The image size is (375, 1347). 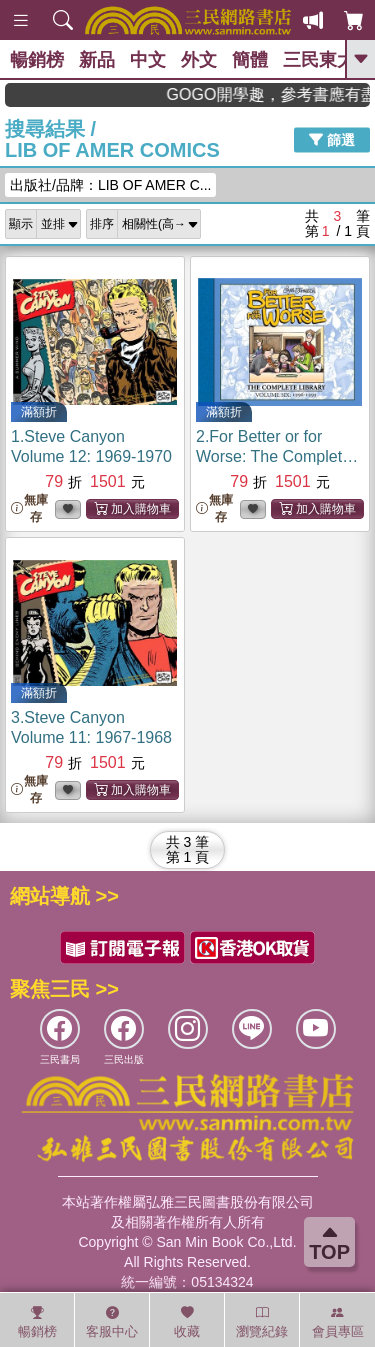 What do you see at coordinates (262, 1322) in the screenshot?
I see `瀏覽紀錄` at bounding box center [262, 1322].